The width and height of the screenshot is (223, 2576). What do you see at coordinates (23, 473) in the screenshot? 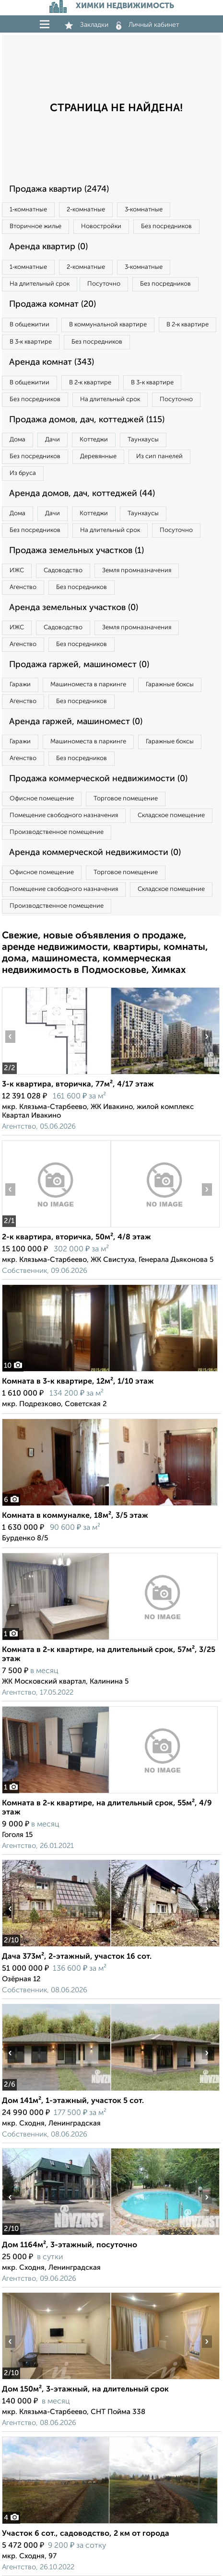
I see `Из бруса` at bounding box center [23, 473].